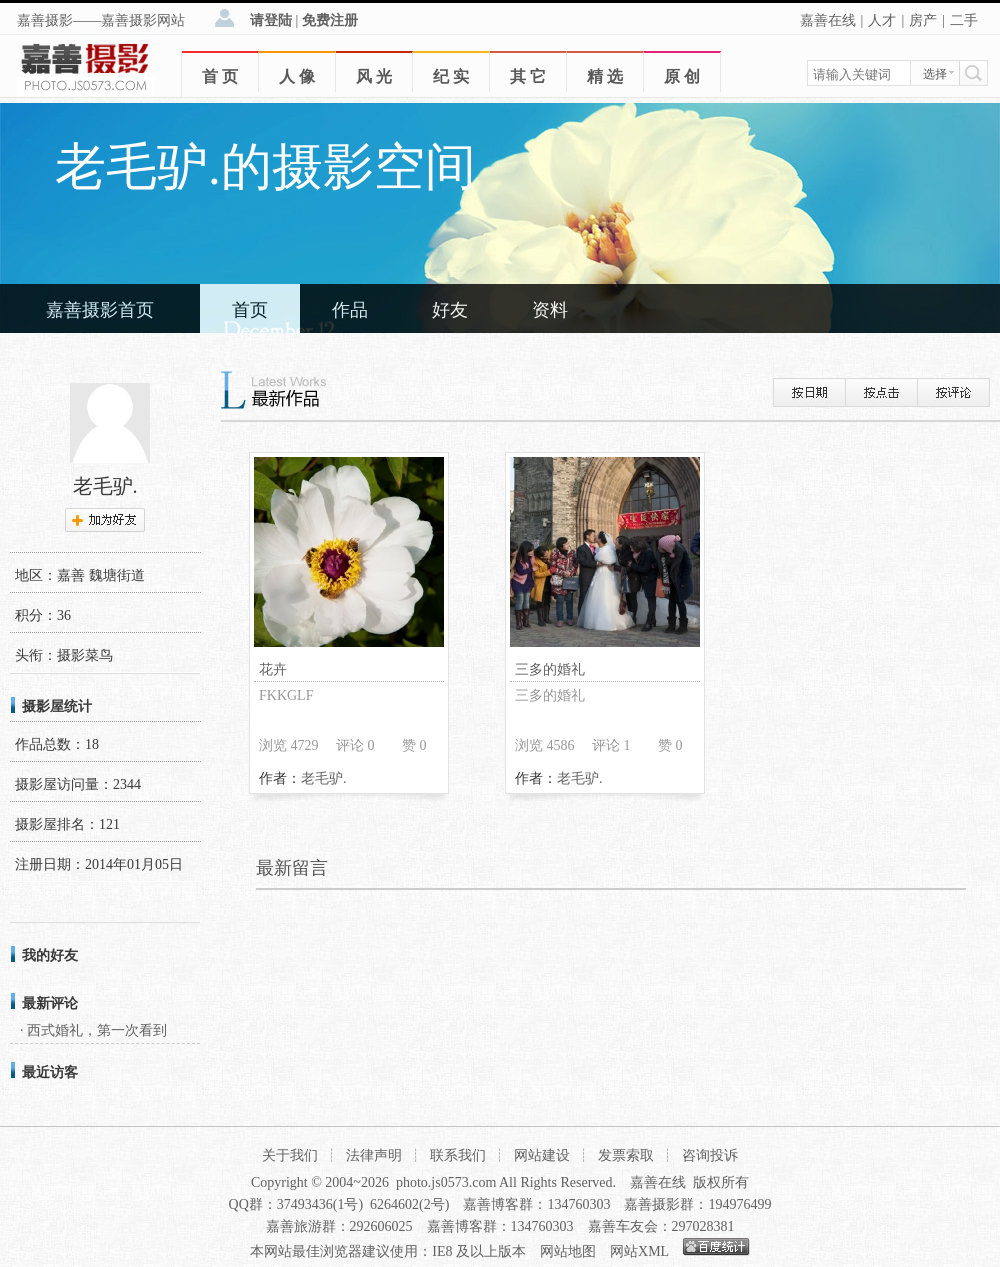 This screenshot has height=1267, width=1000. Describe the element at coordinates (93, 1030) in the screenshot. I see `· 西式婚礼，第一次看到` at that location.